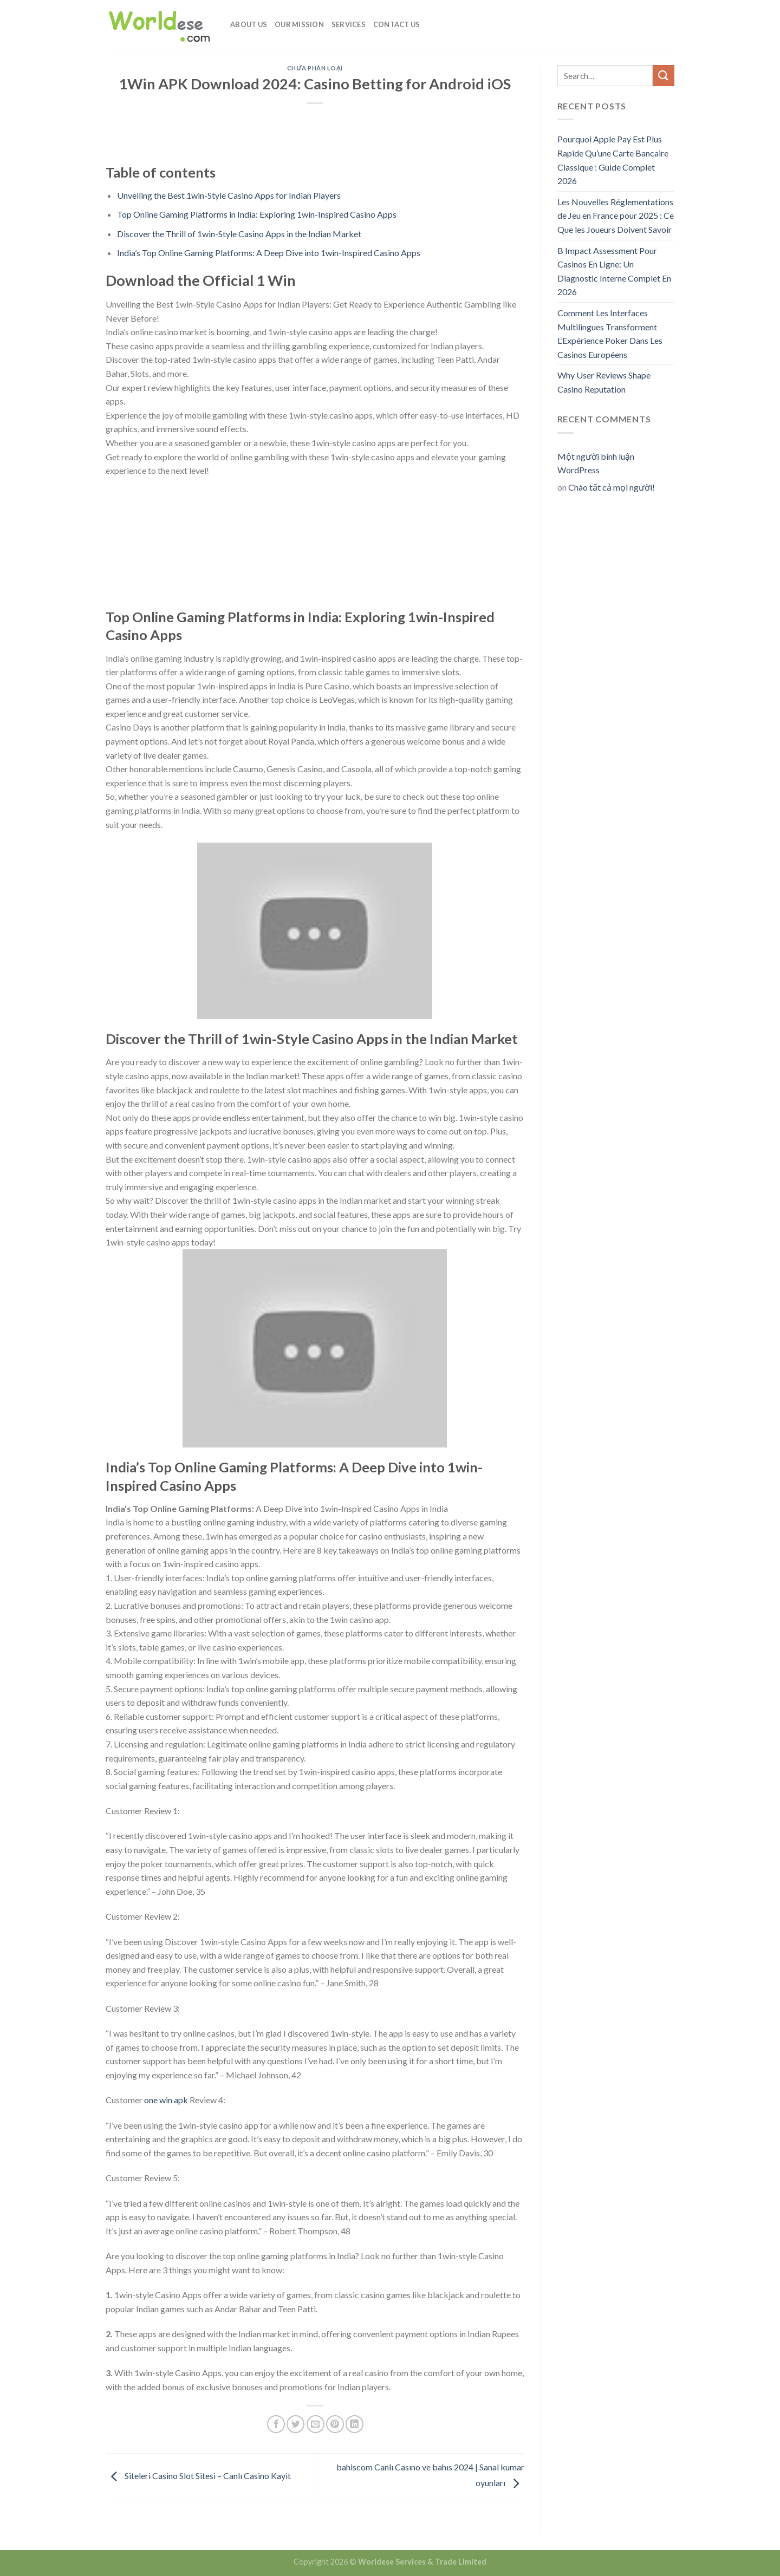  I want to click on Chưa phân loại, so click(315, 67).